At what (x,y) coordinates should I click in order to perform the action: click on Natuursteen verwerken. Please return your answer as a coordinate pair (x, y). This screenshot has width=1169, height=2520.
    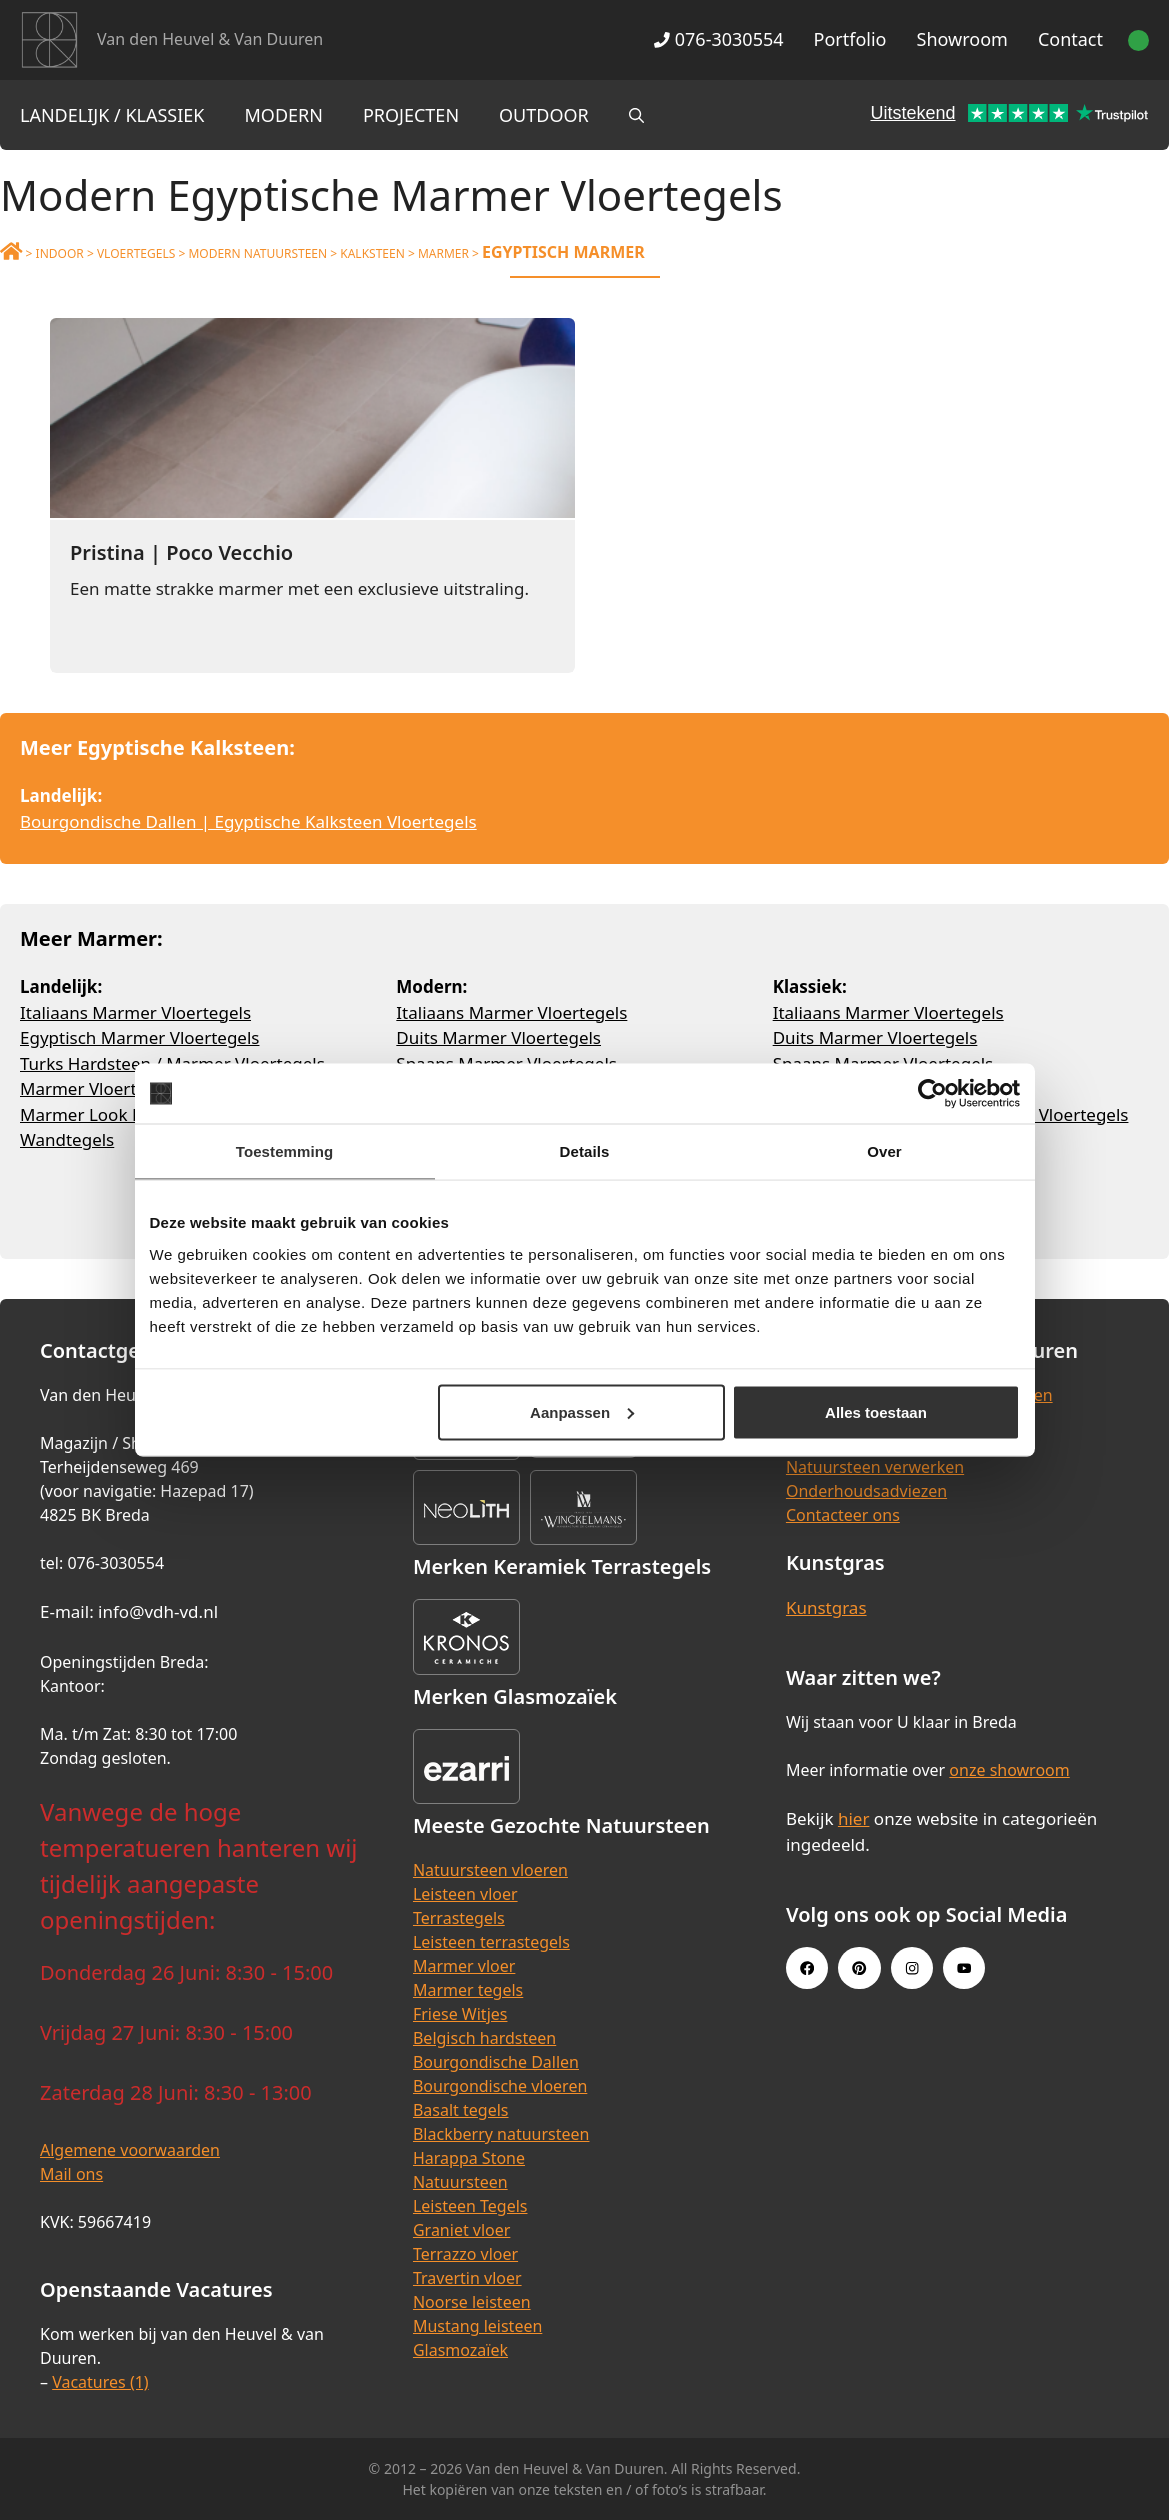
    Looking at the image, I should click on (875, 1467).